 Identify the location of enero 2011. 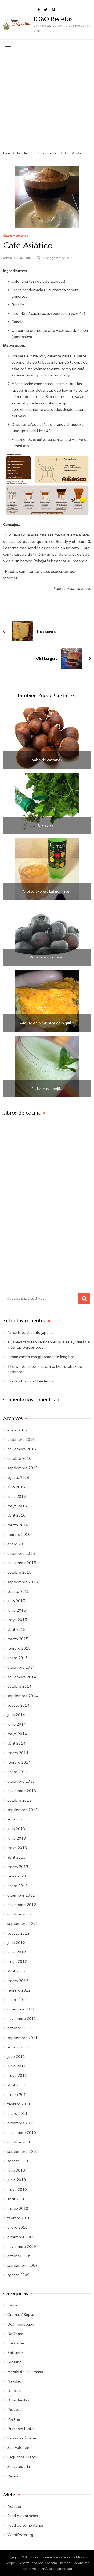
(17, 2113).